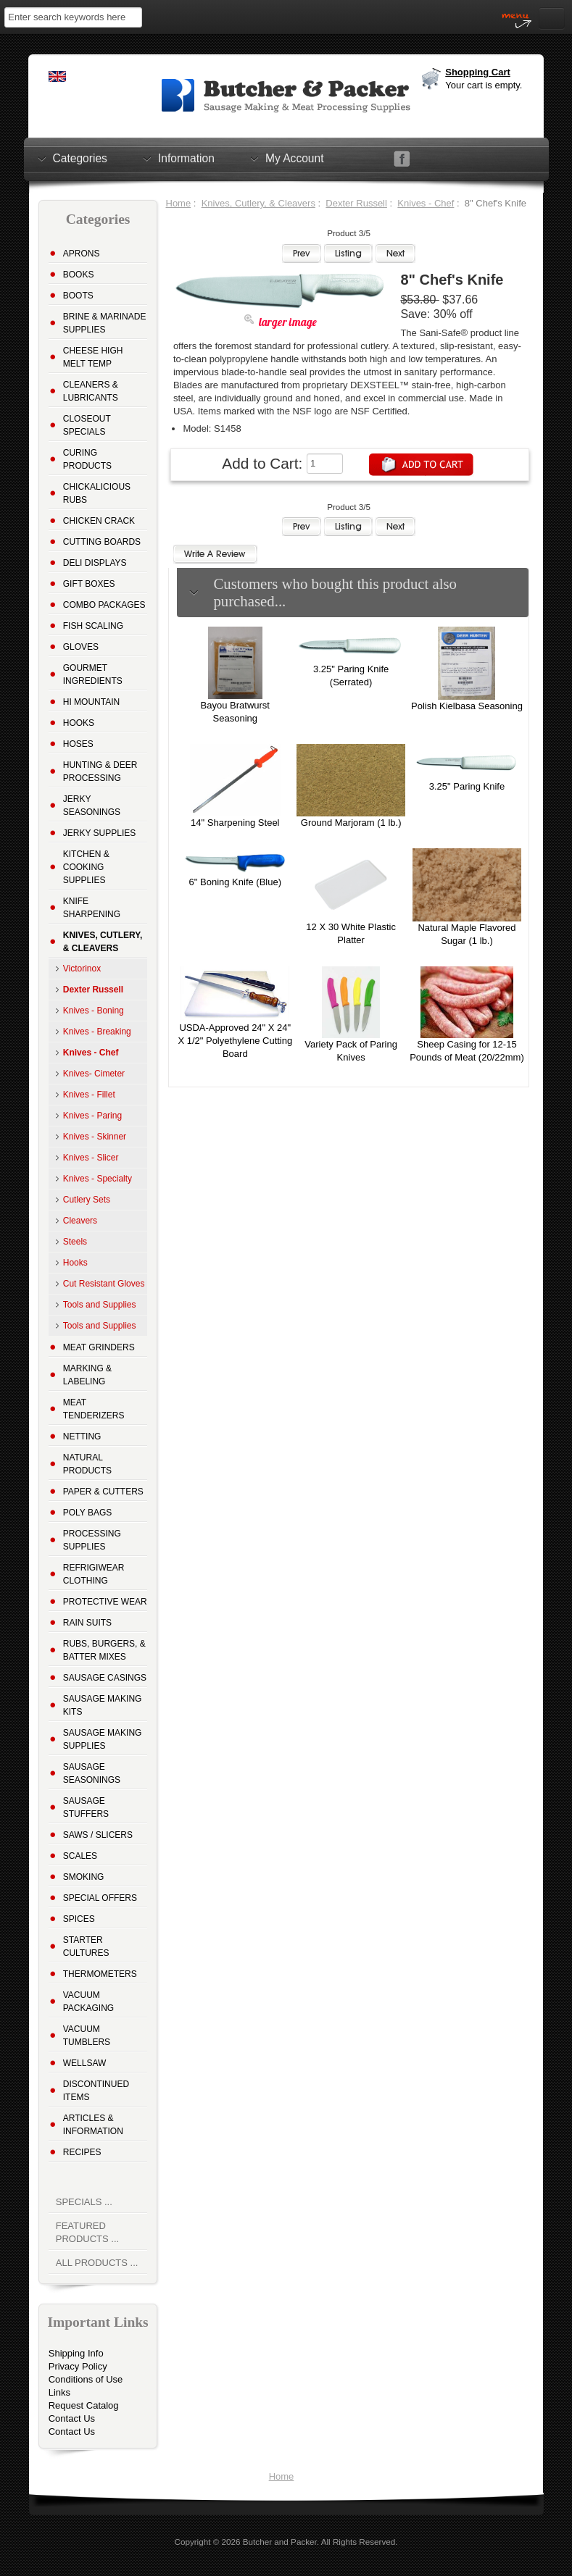 The width and height of the screenshot is (572, 2576). Describe the element at coordinates (96, 493) in the screenshot. I see `Chickalicious Rubs` at that location.